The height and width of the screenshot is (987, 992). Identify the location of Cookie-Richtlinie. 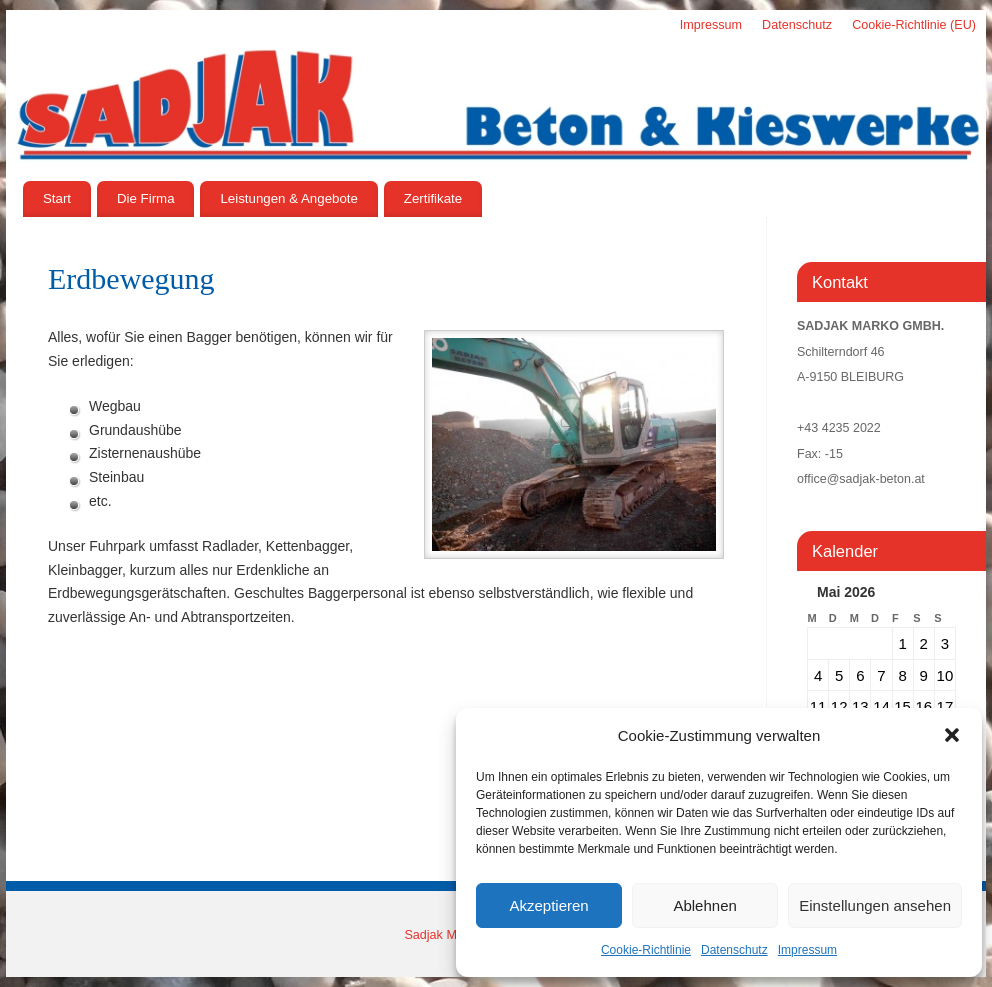
(646, 950).